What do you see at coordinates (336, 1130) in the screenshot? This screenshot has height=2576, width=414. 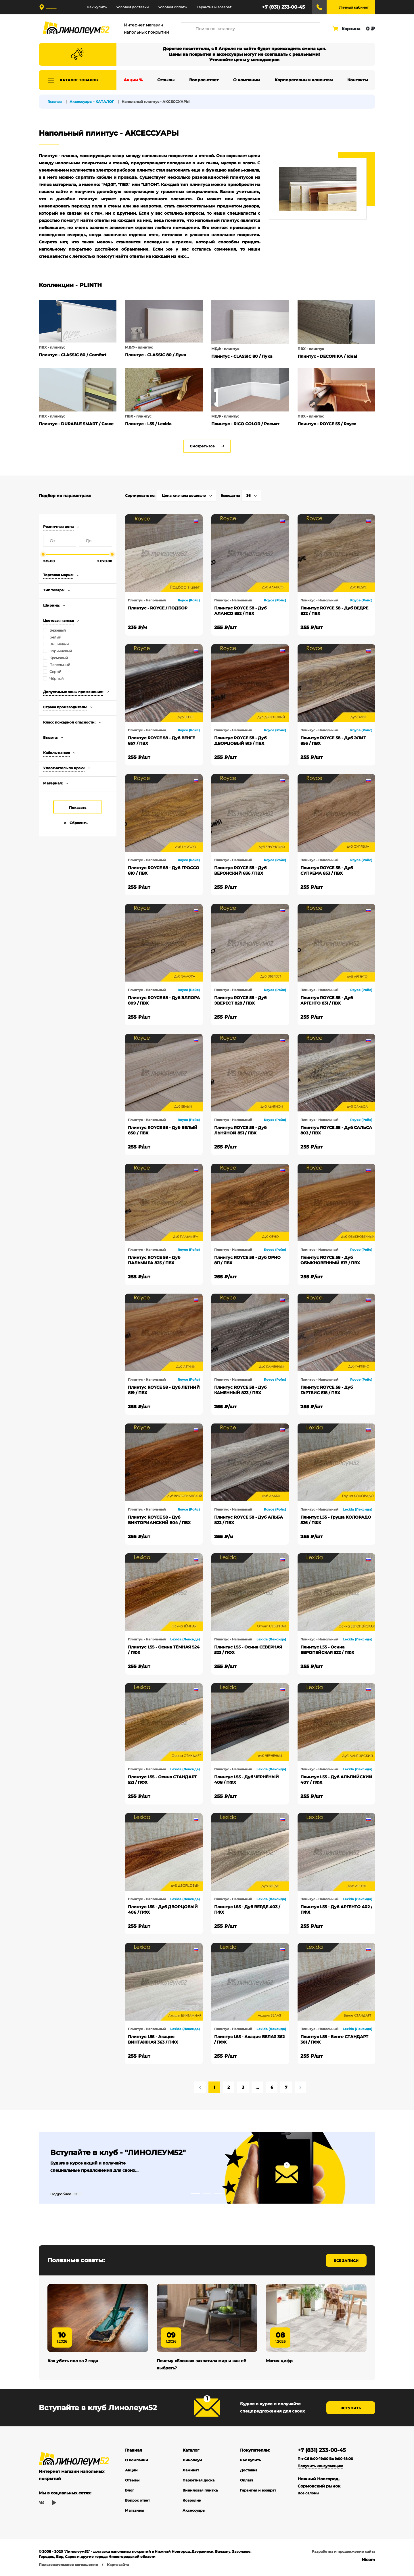 I see `Плинтус ROYCE 58 - Дуб САЛЬСА 803 / ПВХ` at bounding box center [336, 1130].